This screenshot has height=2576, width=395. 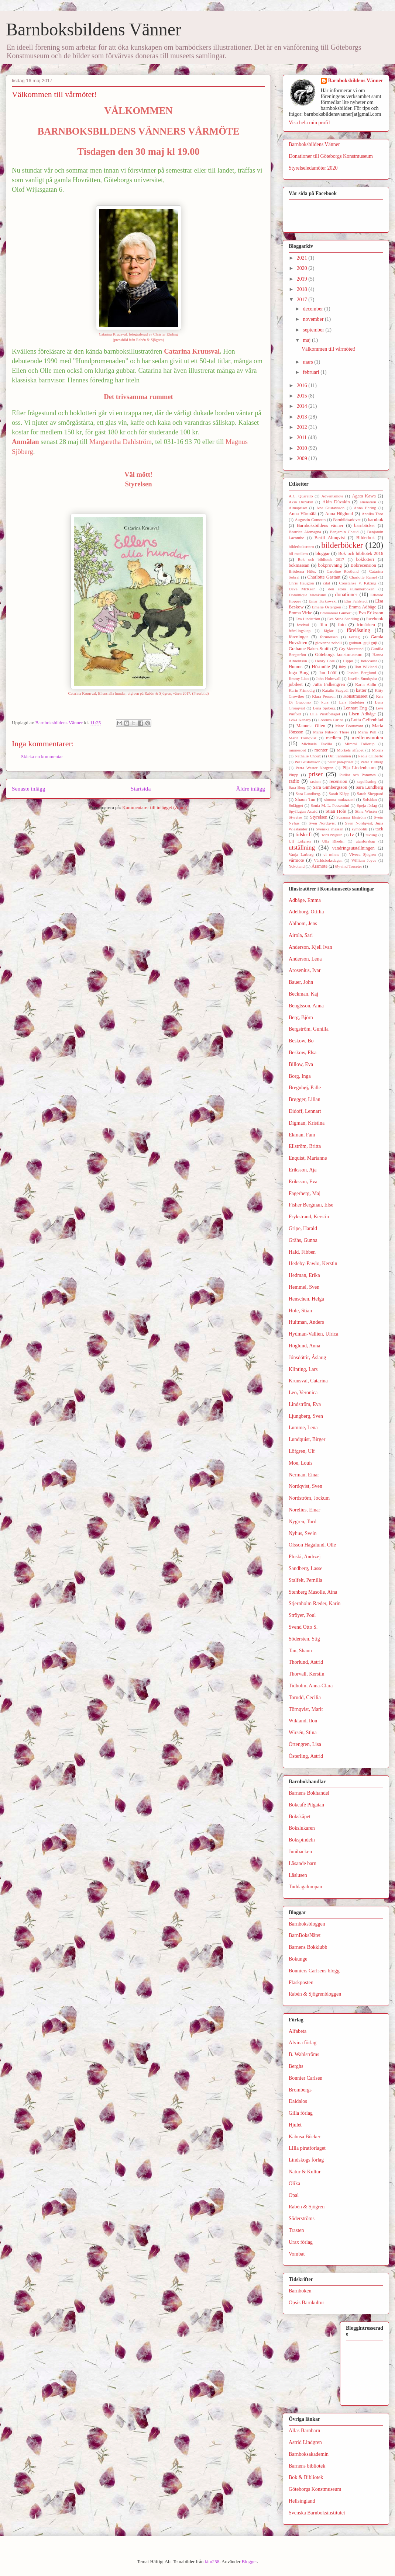 What do you see at coordinates (301, 854) in the screenshot?
I see `Vanja Larberg` at bounding box center [301, 854].